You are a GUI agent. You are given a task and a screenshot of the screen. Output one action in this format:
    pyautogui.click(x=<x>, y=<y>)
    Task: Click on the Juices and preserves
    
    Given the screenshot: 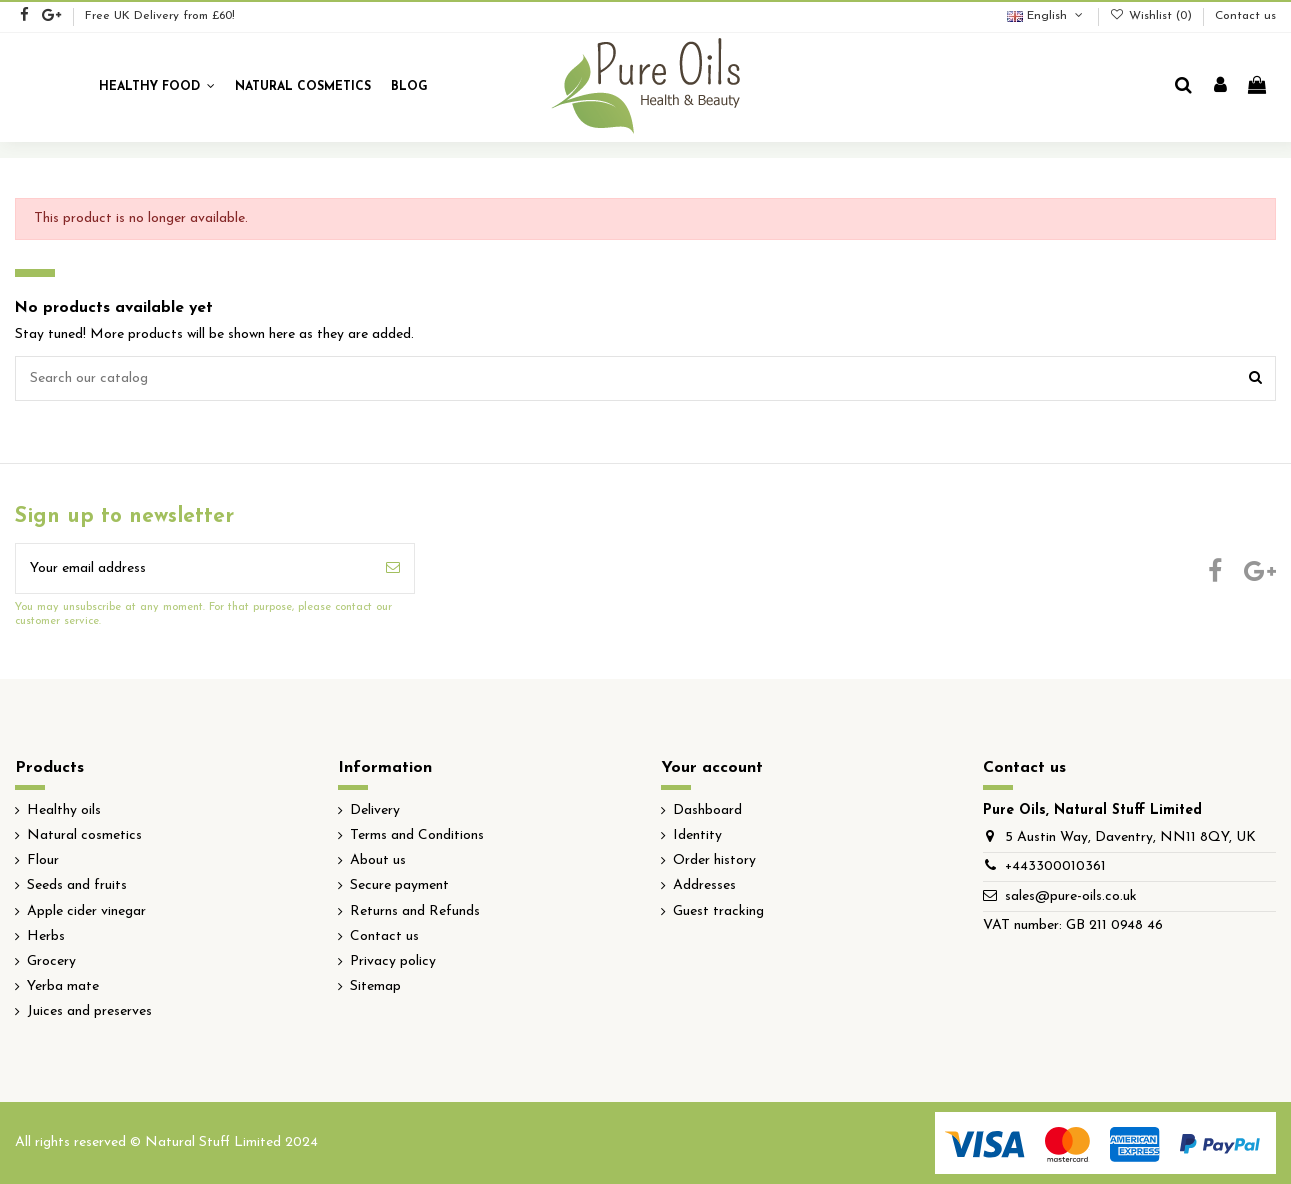 What is the action you would take?
    pyautogui.click(x=89, y=1011)
    